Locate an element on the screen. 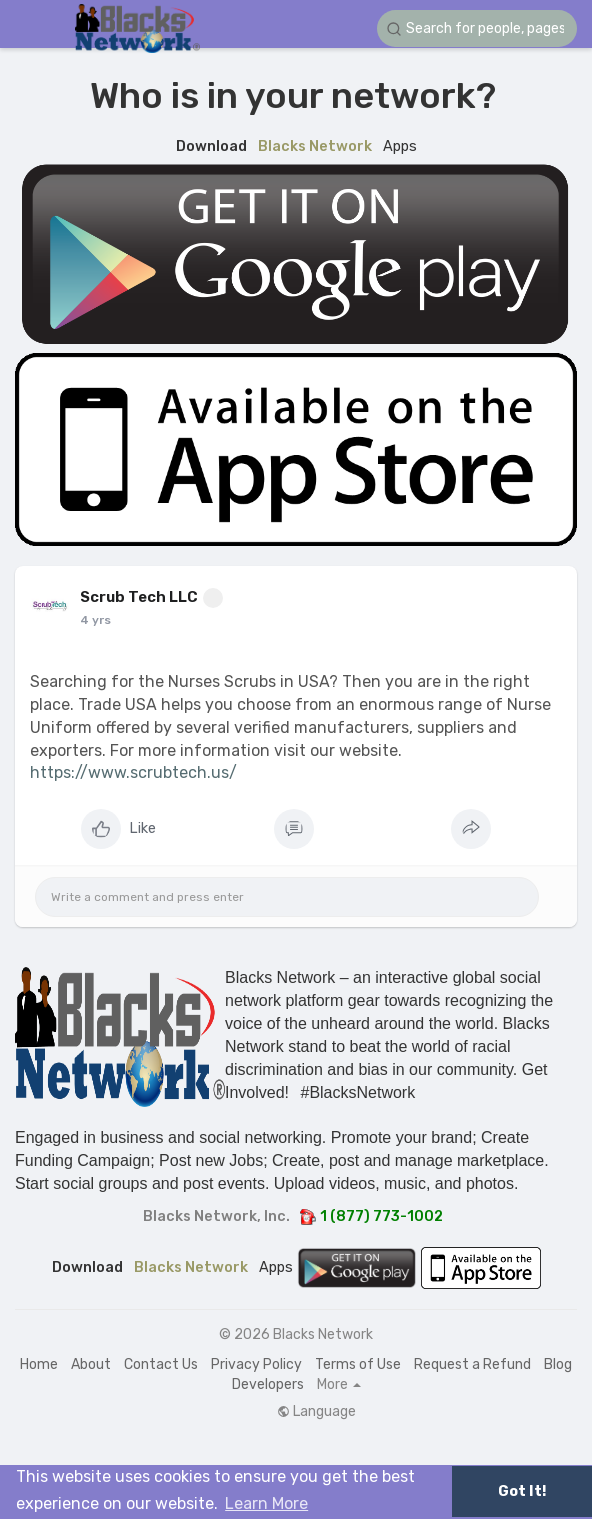 The height and width of the screenshot is (1519, 592). Terms of Use is located at coordinates (358, 1364).